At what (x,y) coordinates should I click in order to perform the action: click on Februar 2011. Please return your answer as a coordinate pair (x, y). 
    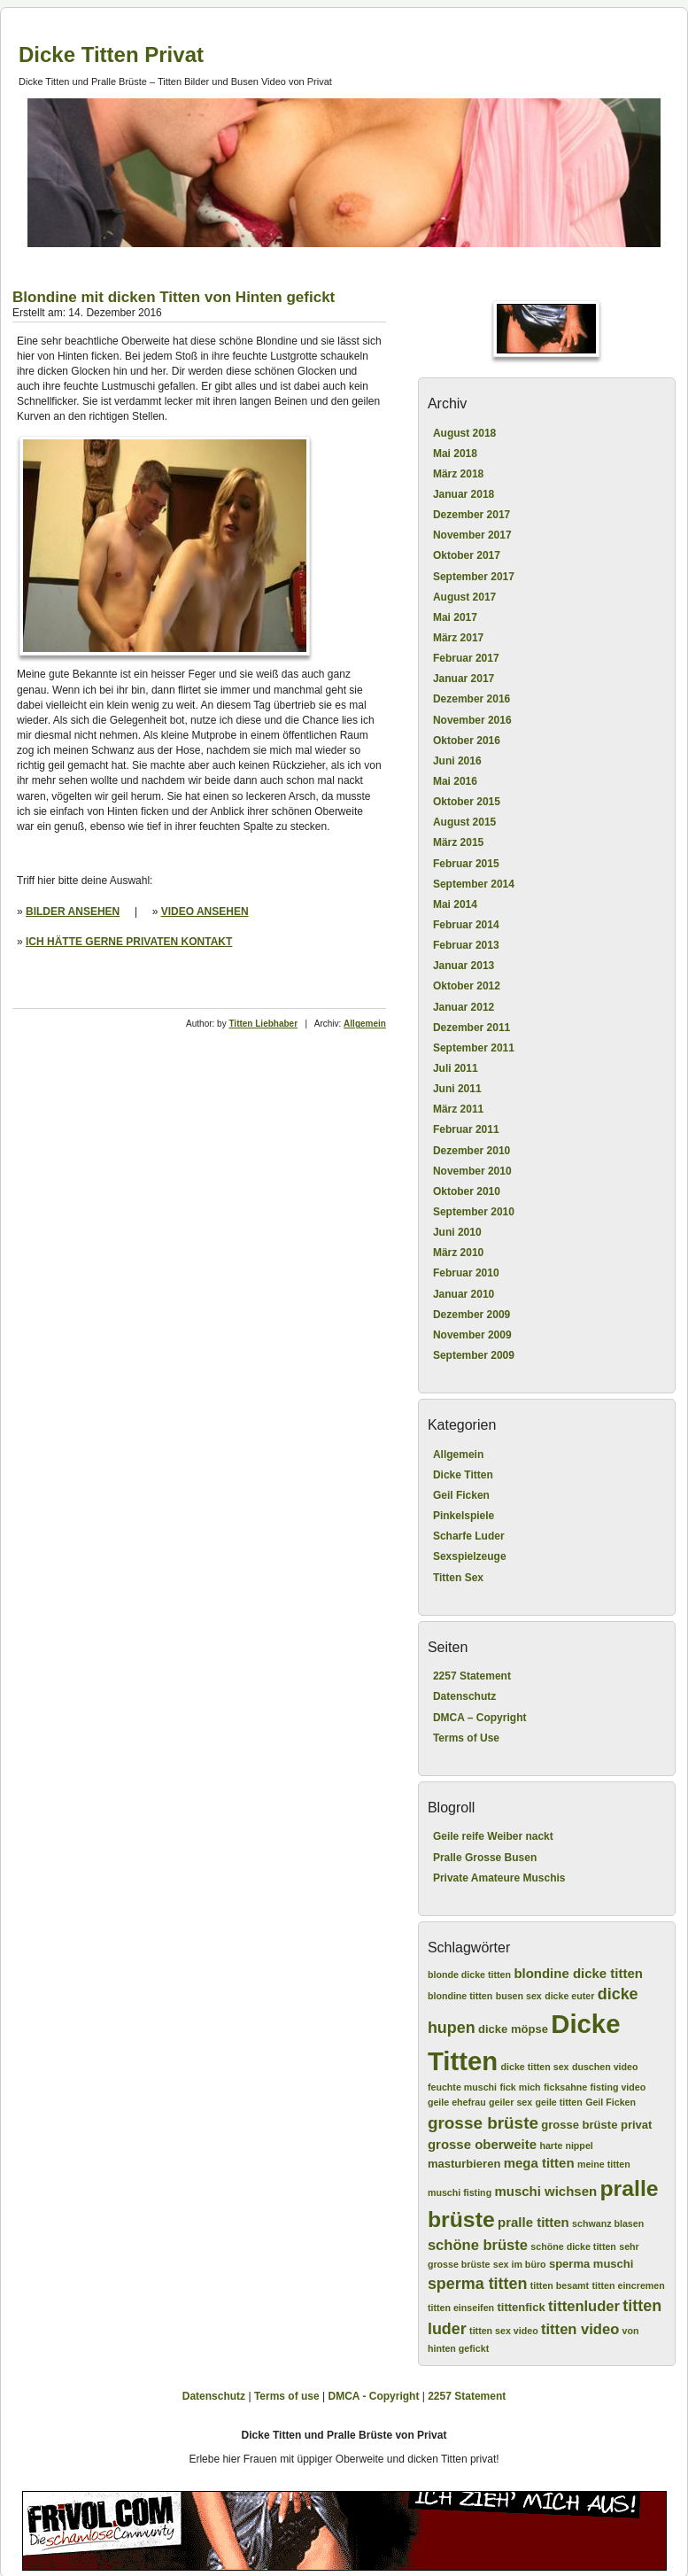
    Looking at the image, I should click on (466, 1129).